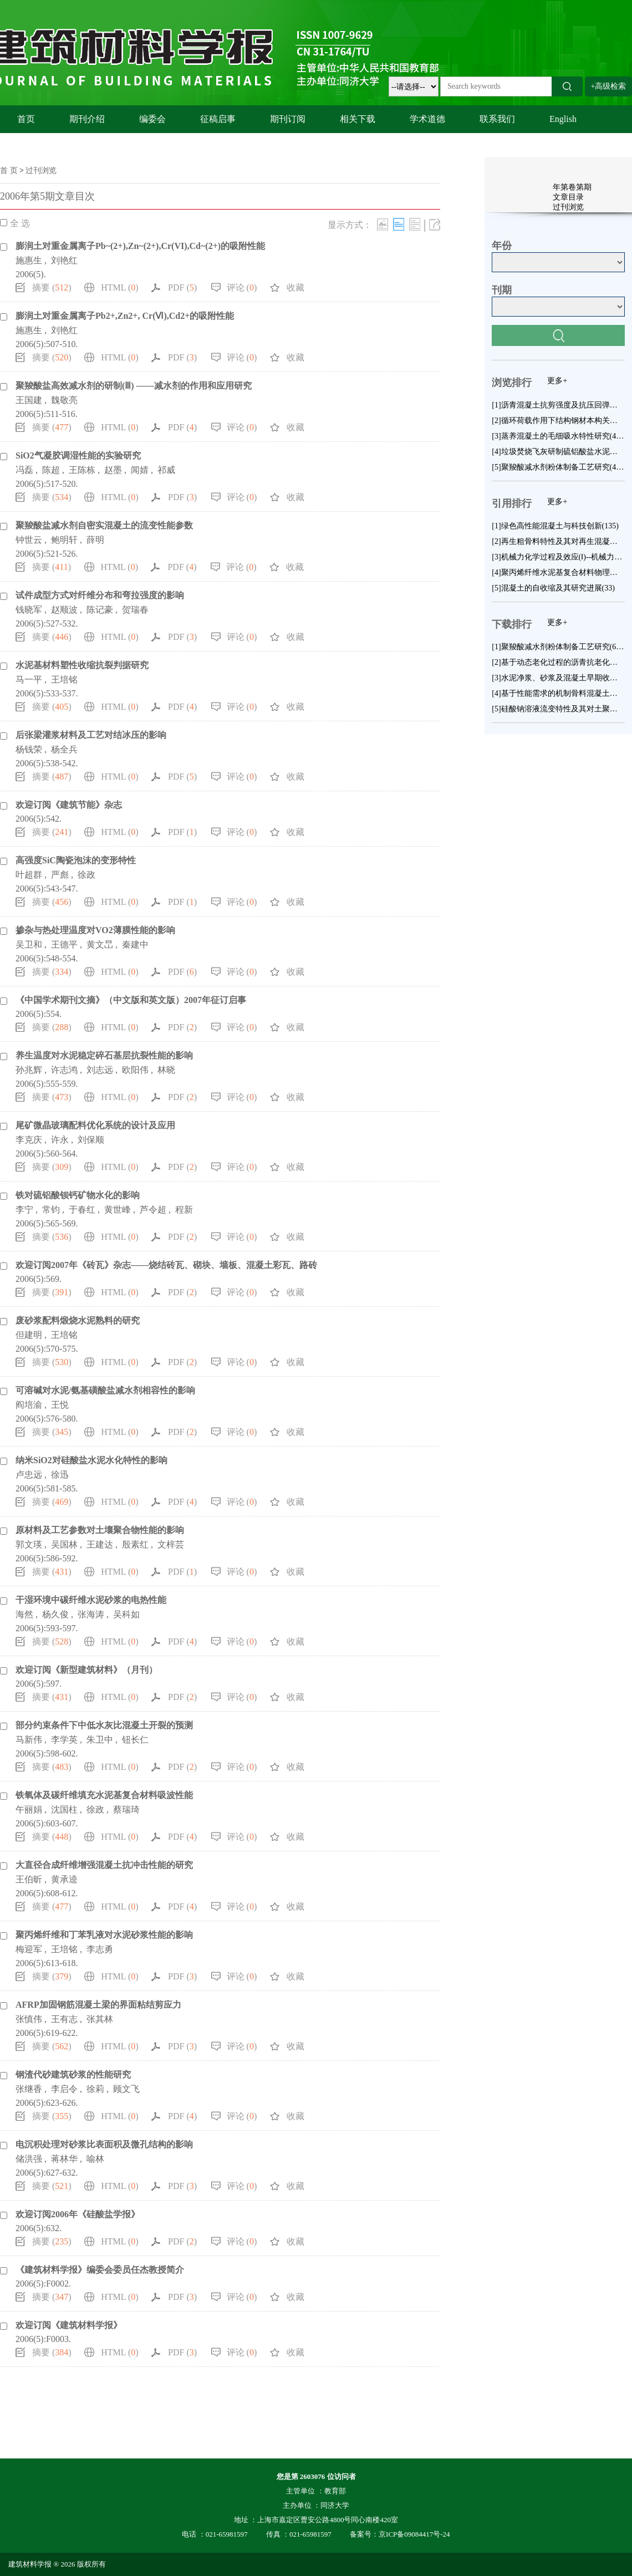 The image size is (632, 2576). What do you see at coordinates (104, 1865) in the screenshot?
I see `大直径合成纤维增强混凝土抗冲击性能的研究` at bounding box center [104, 1865].